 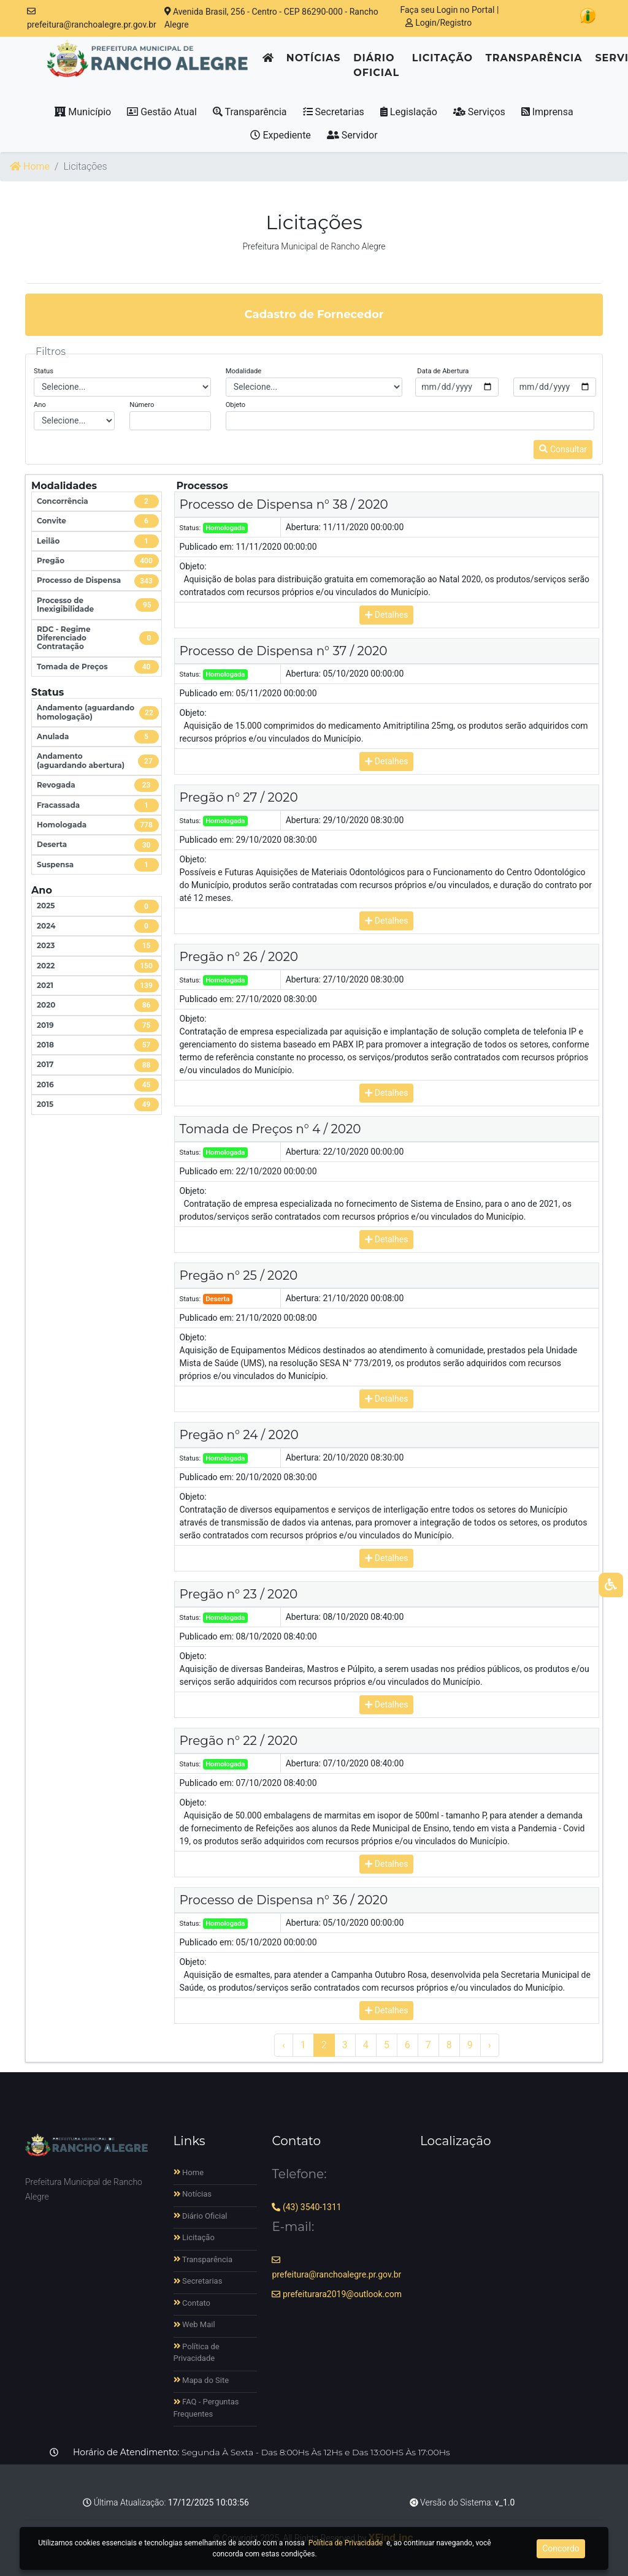 What do you see at coordinates (479, 112) in the screenshot?
I see `Serviços` at bounding box center [479, 112].